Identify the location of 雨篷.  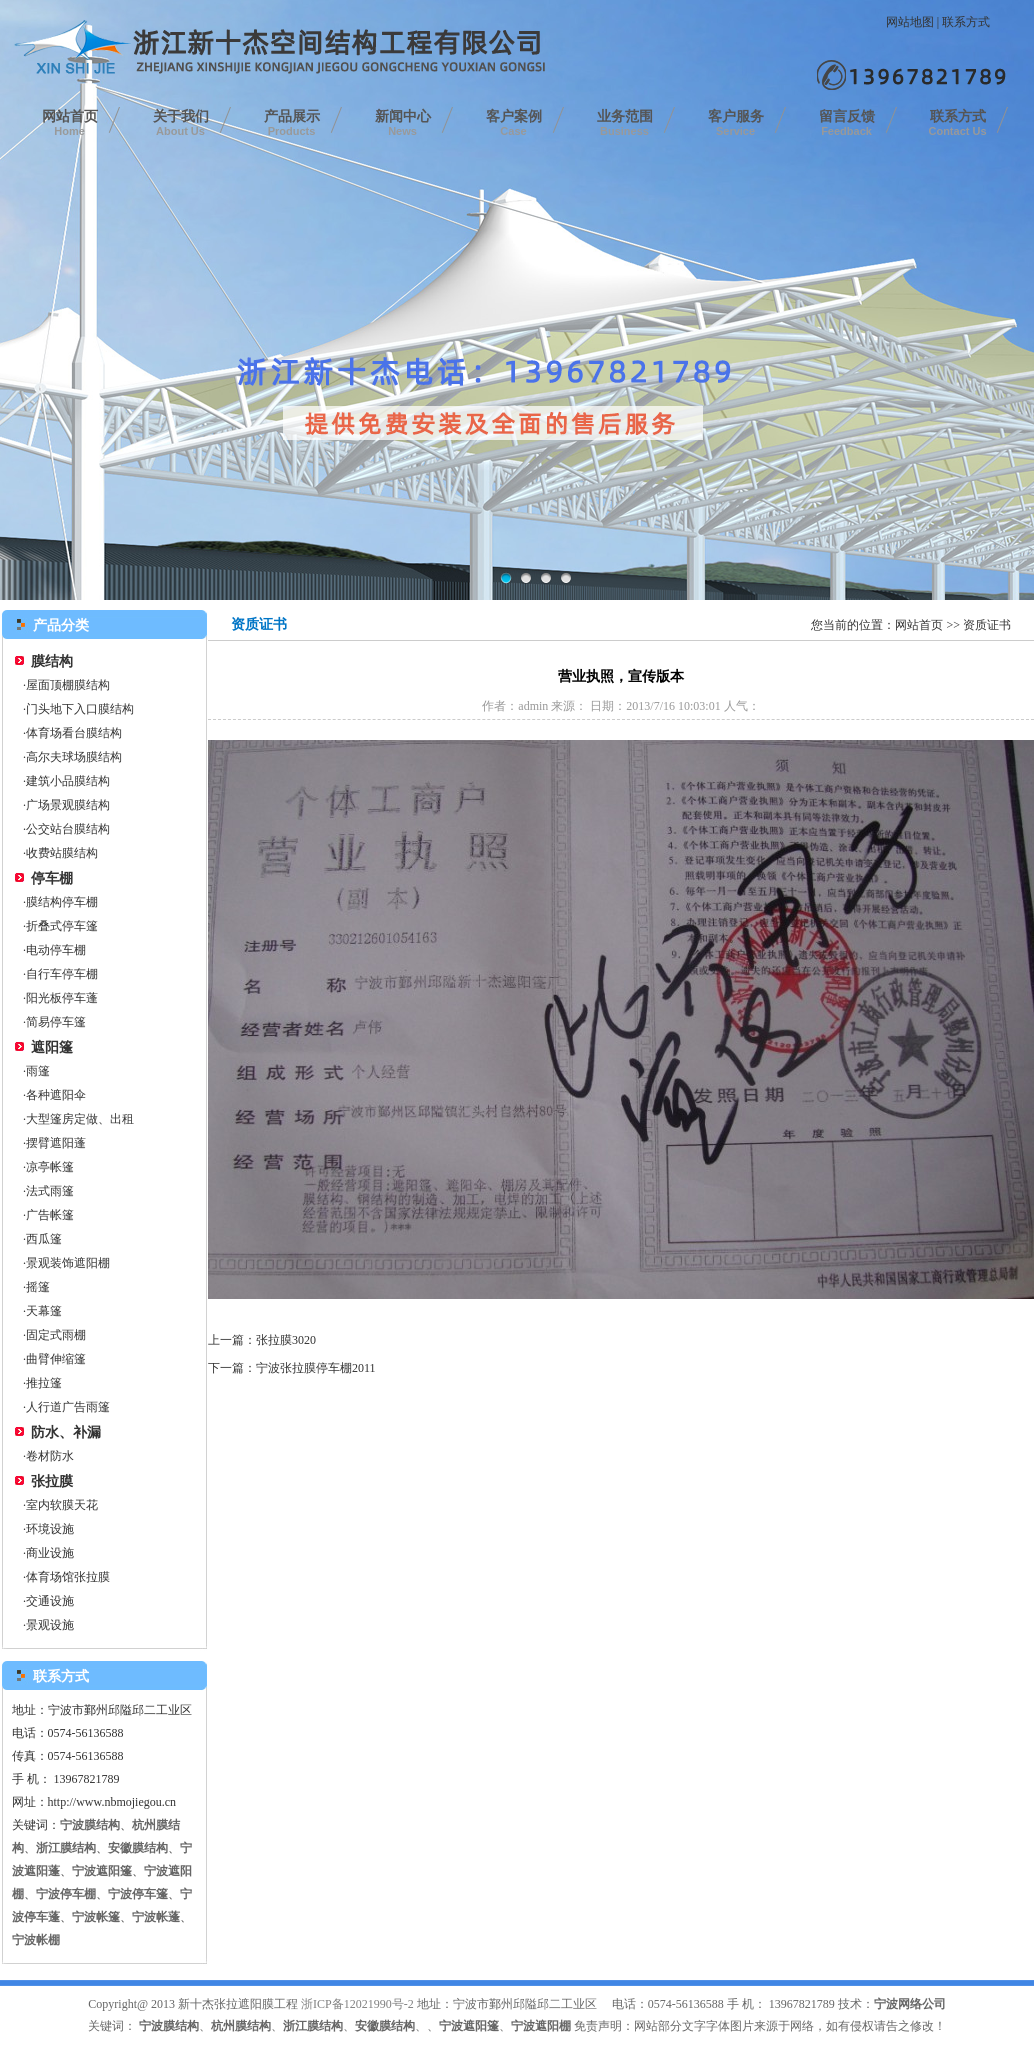
(38, 1071).